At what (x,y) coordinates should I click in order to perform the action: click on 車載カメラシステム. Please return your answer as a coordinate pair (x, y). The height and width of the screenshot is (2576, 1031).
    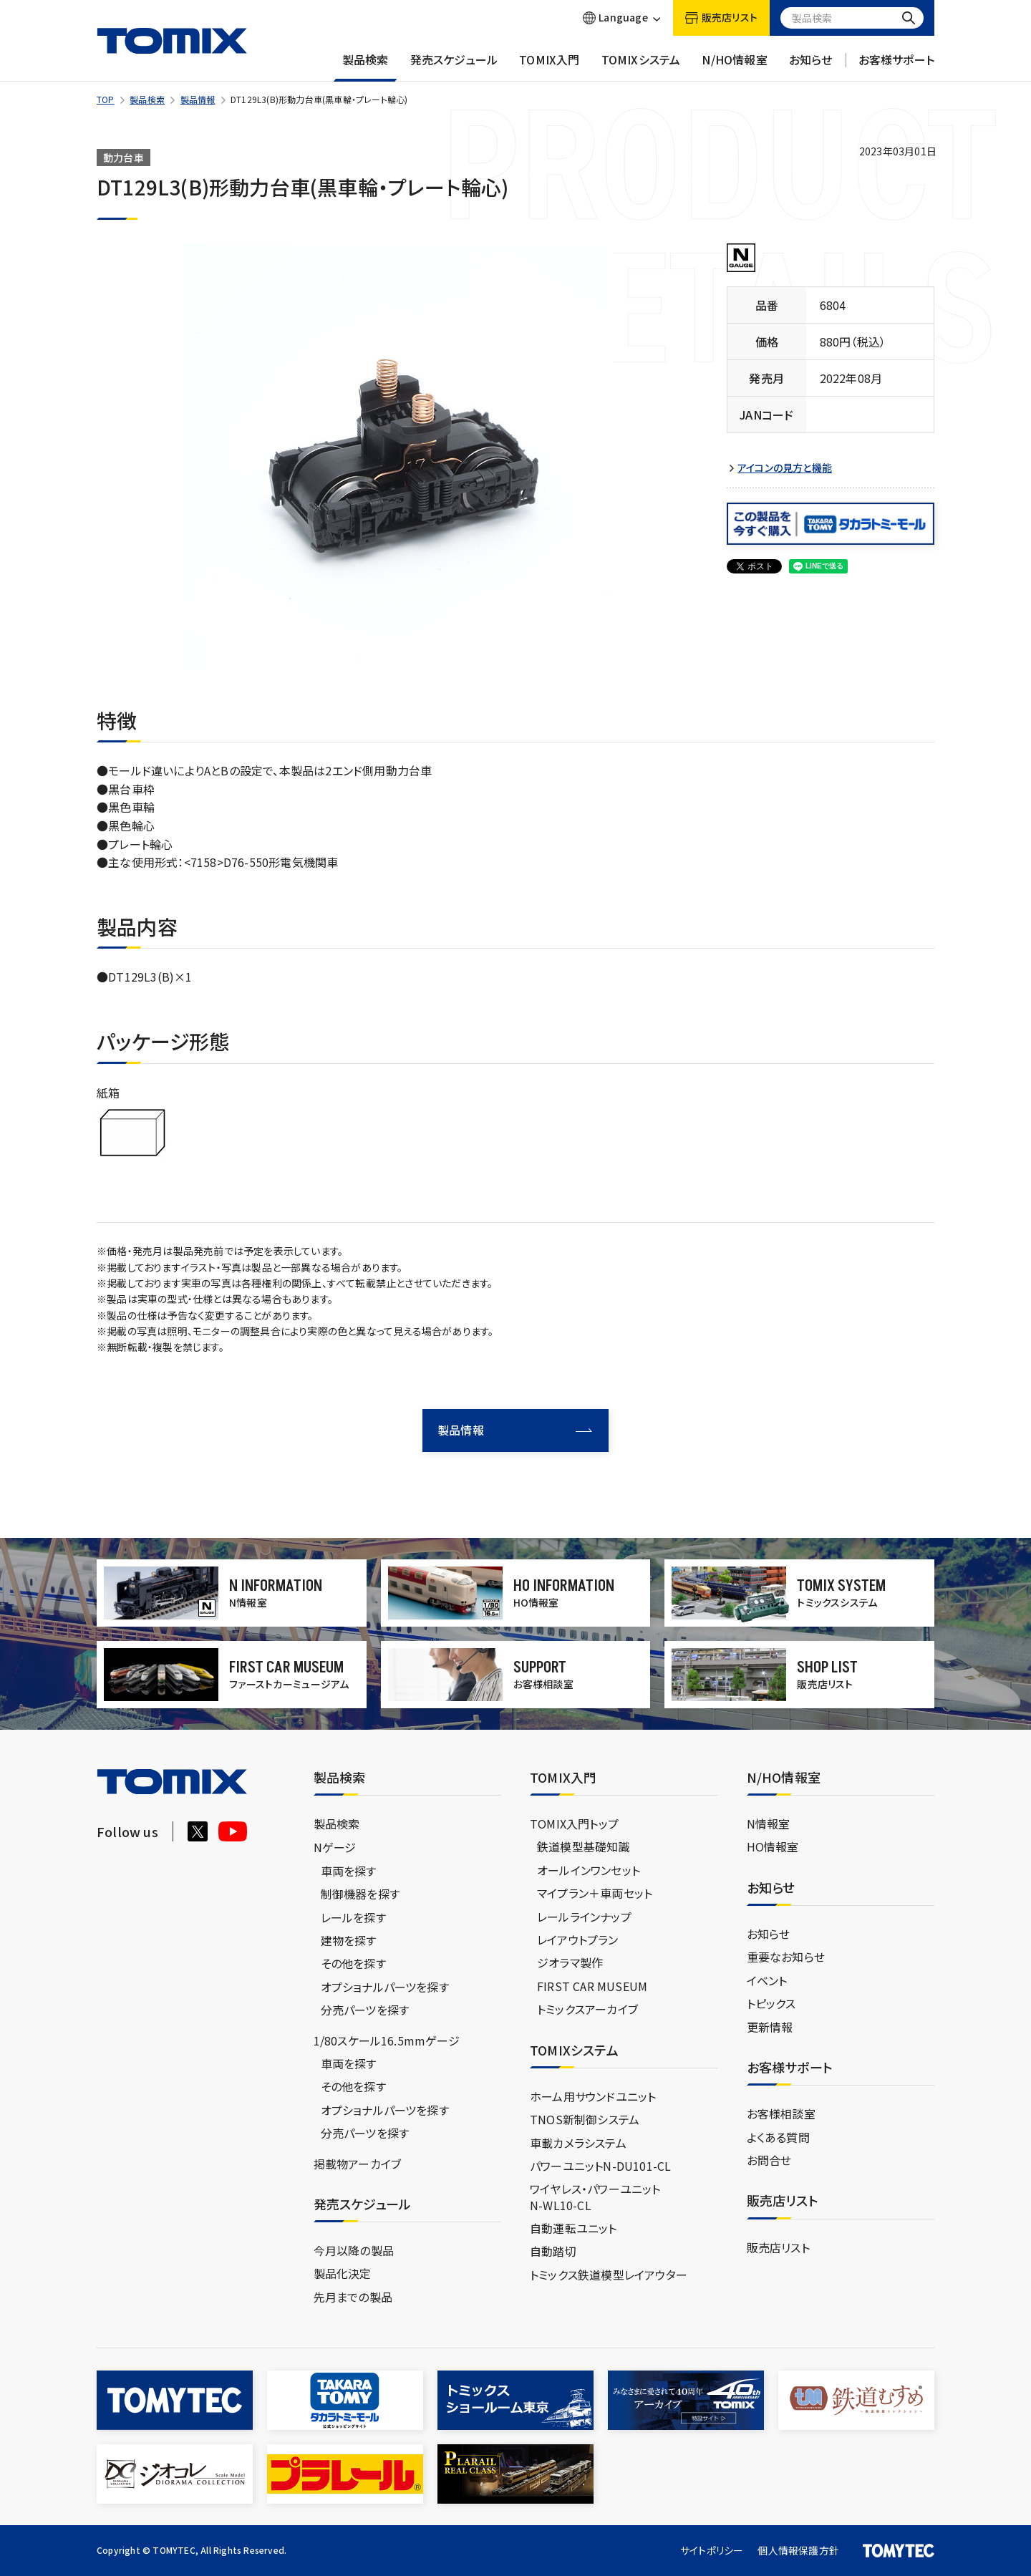
    Looking at the image, I should click on (578, 2142).